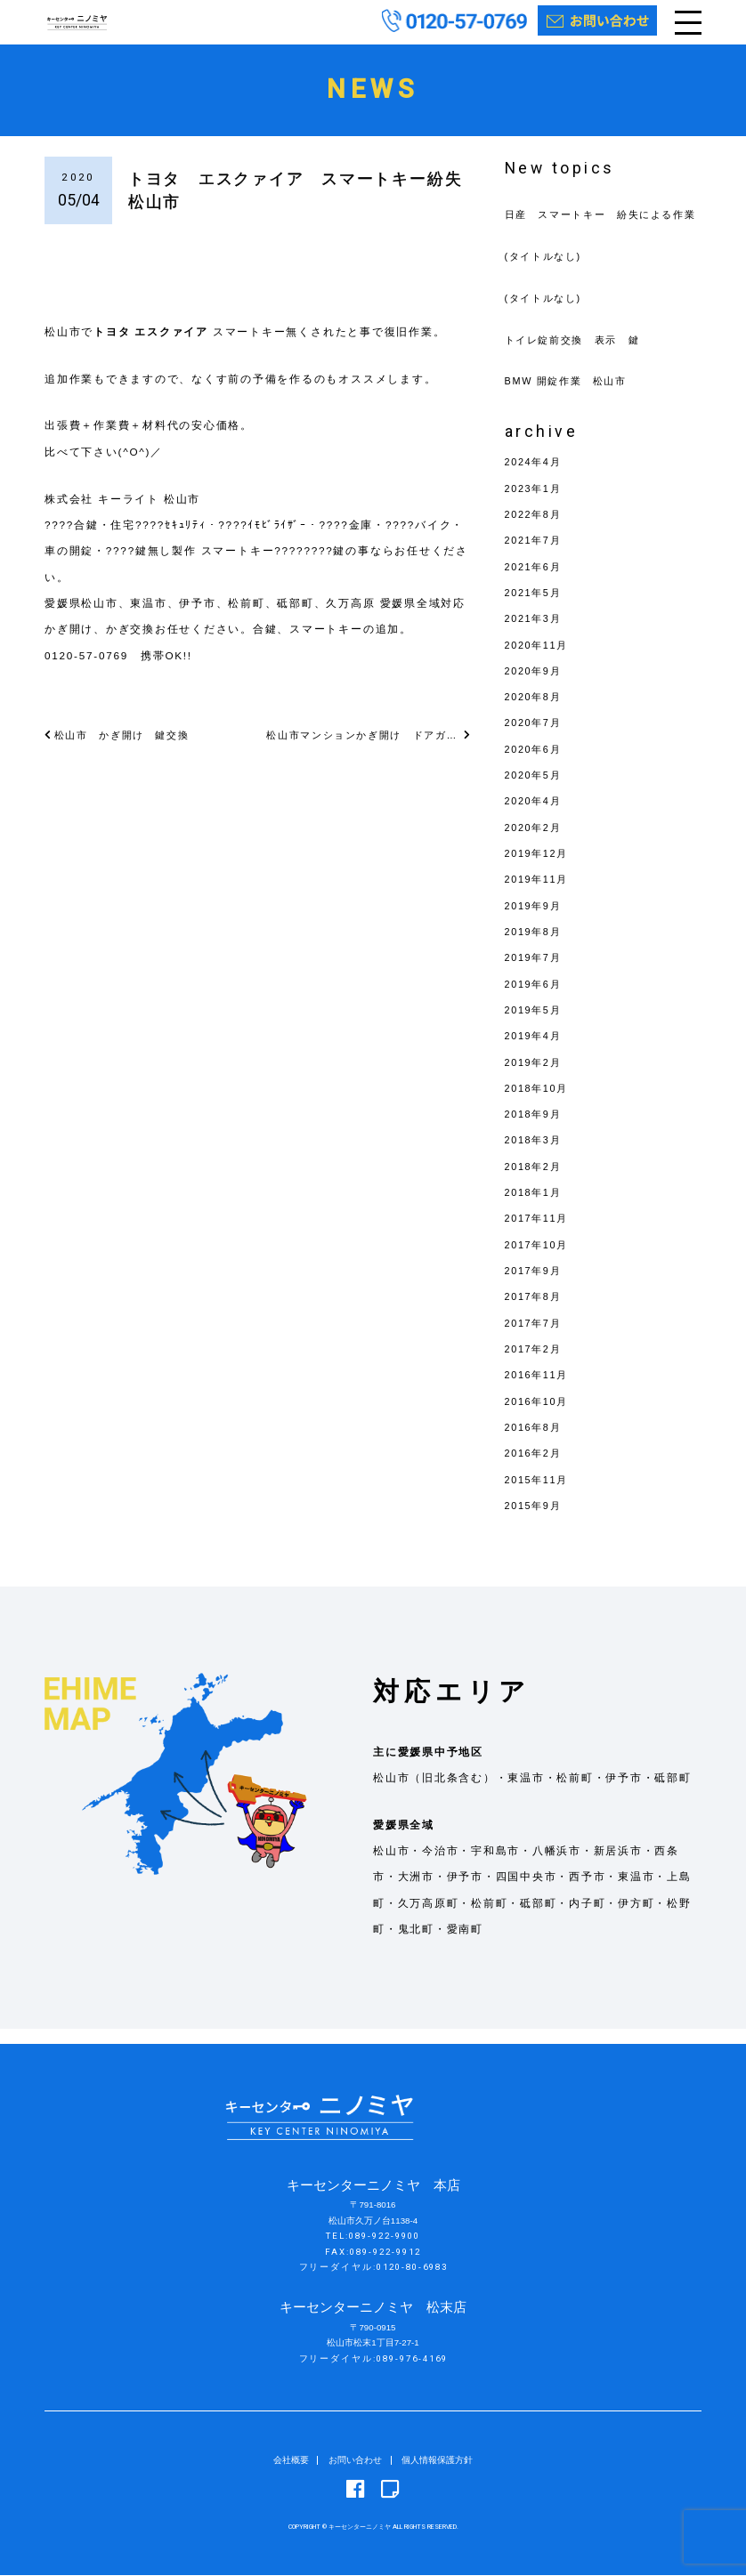 The image size is (746, 2576). Describe the element at coordinates (539, 1234) in the screenshot. I see `2017年11月` at that location.